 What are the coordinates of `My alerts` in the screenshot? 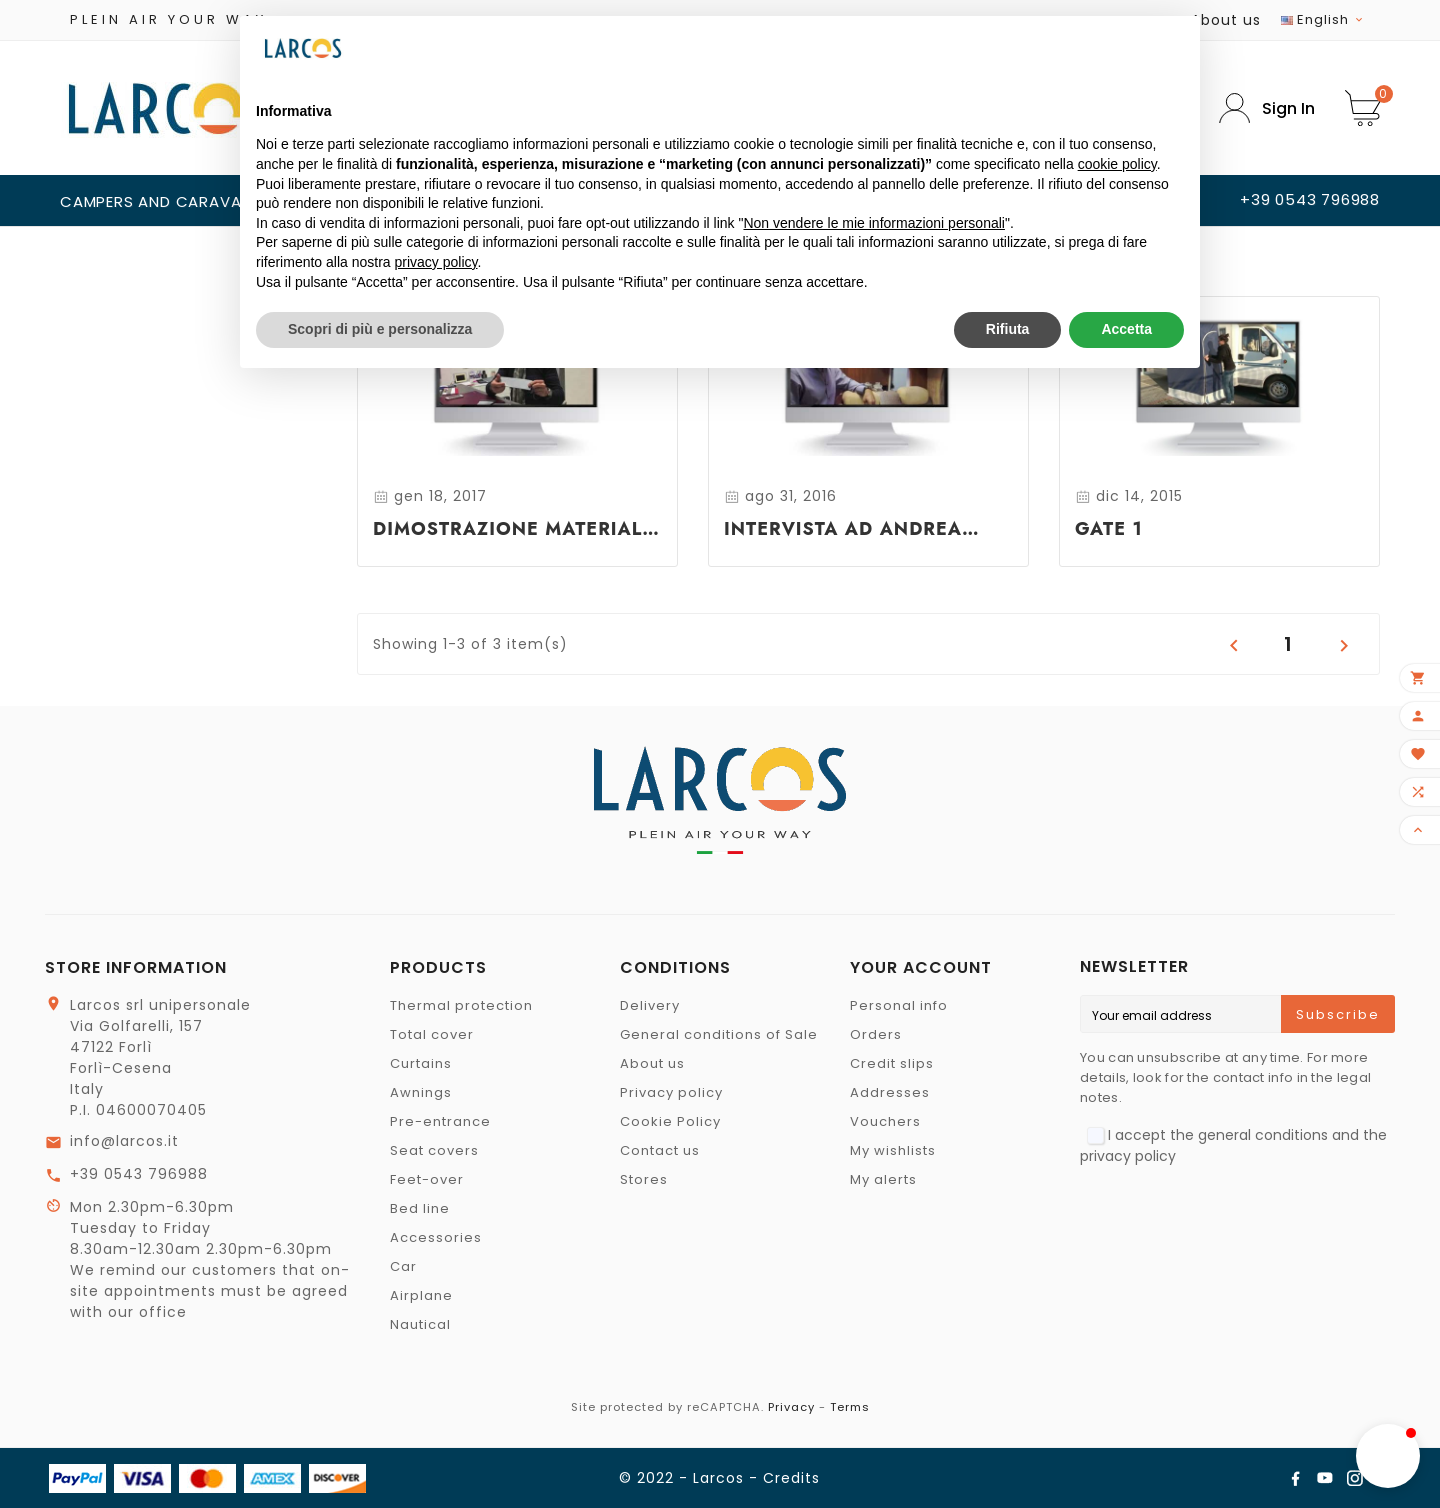 It's located at (883, 1179).